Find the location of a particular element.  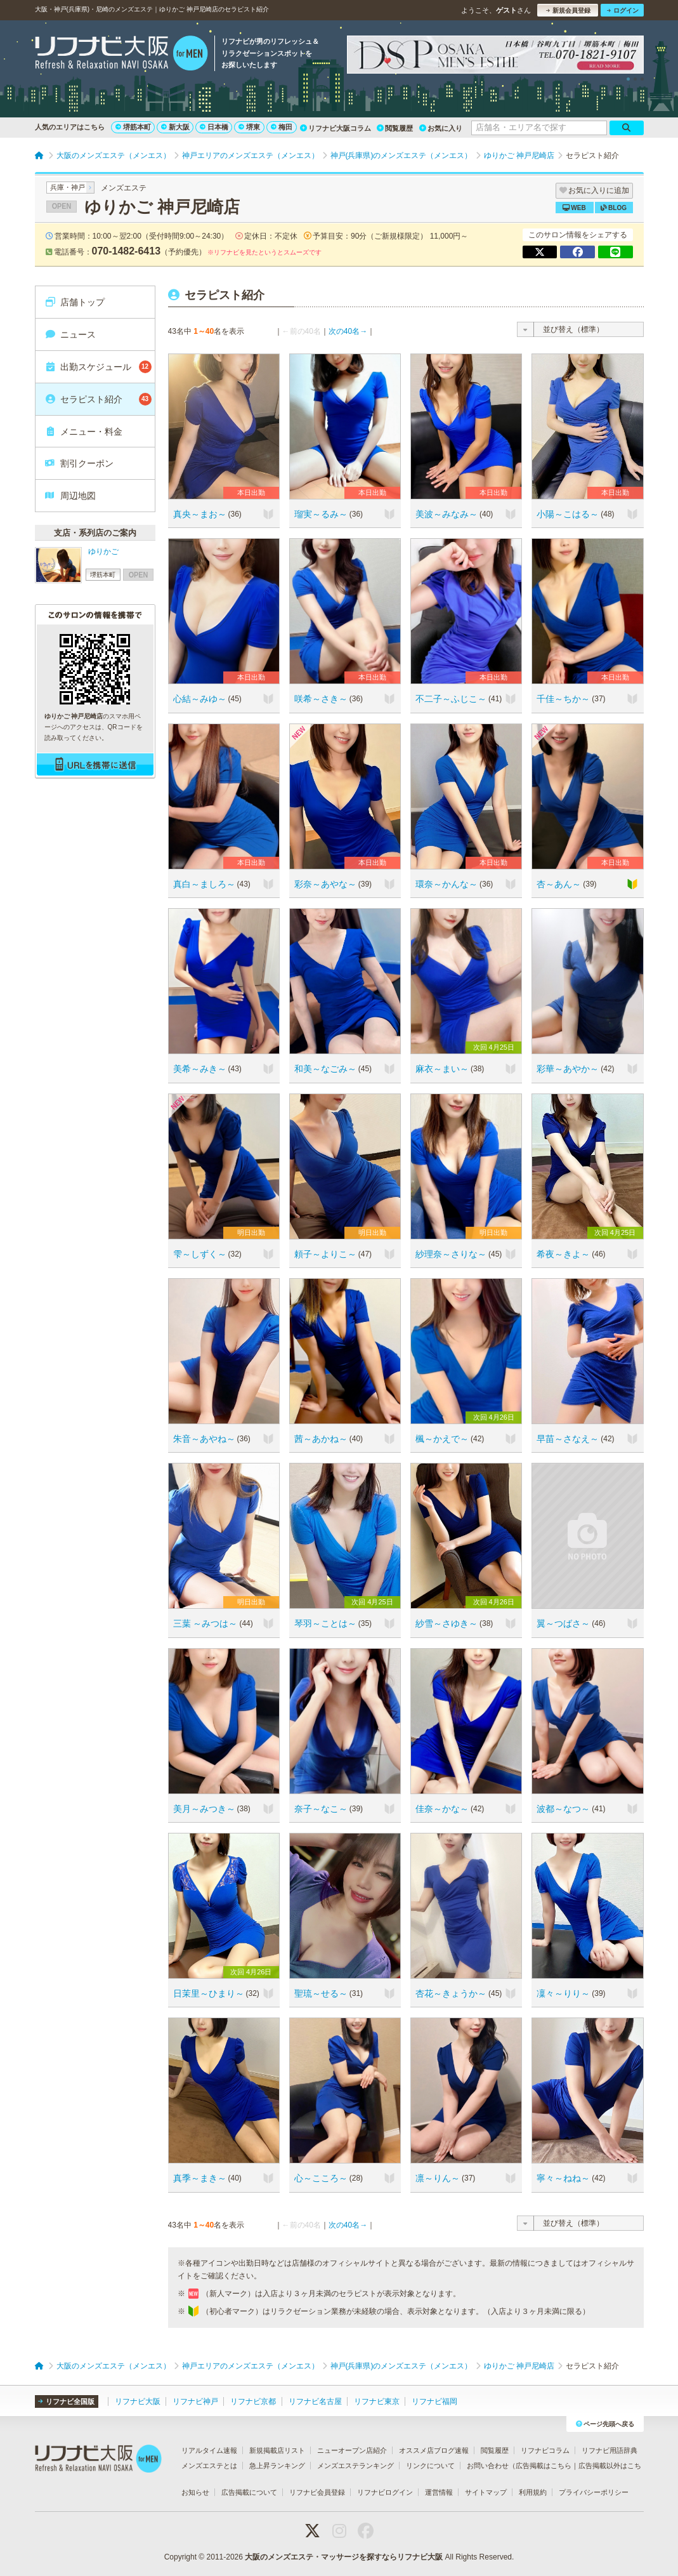

堺筋本町 is located at coordinates (133, 127).